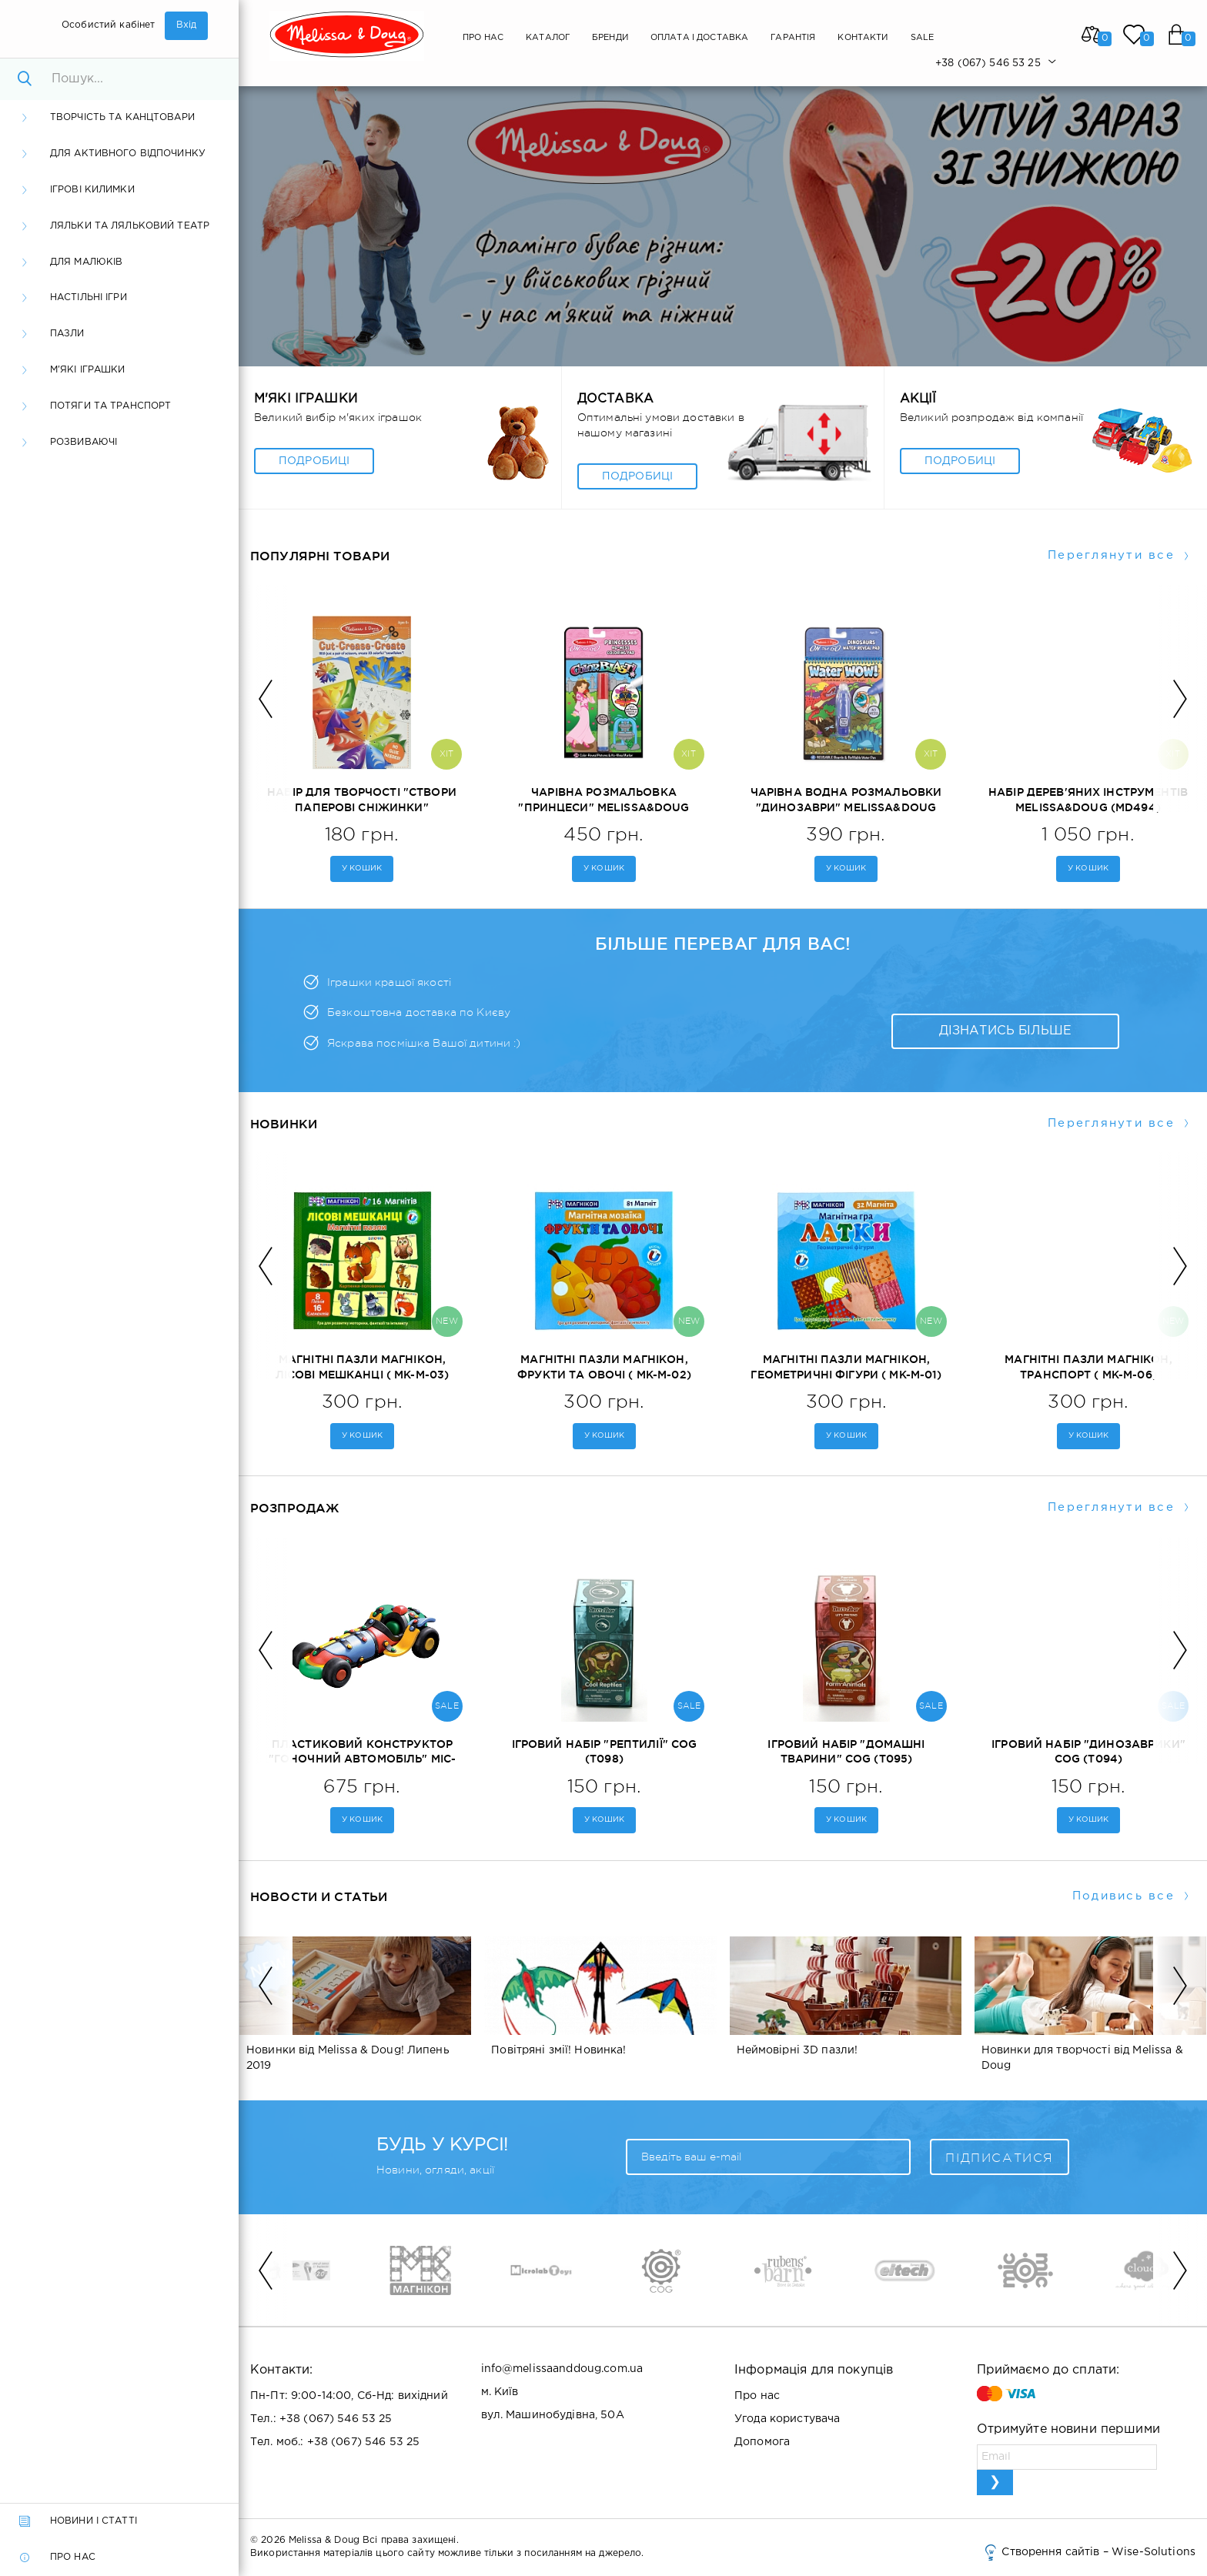 Image resolution: width=1207 pixels, height=2576 pixels. Describe the element at coordinates (186, 25) in the screenshot. I see `Вхід` at that location.